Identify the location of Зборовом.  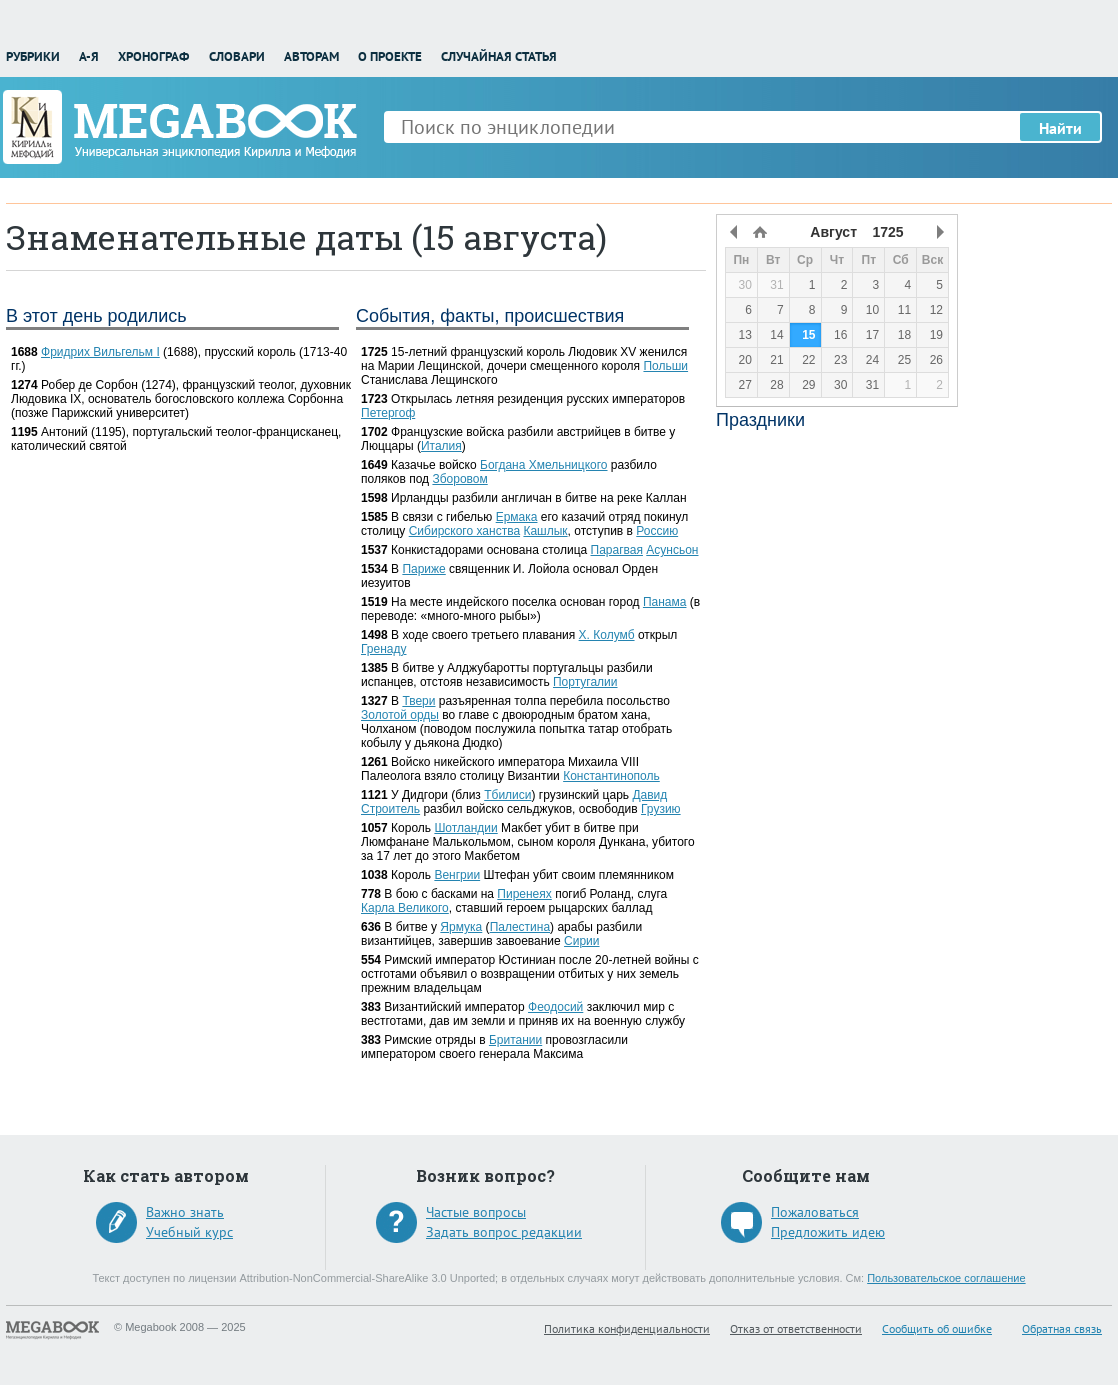
(459, 479).